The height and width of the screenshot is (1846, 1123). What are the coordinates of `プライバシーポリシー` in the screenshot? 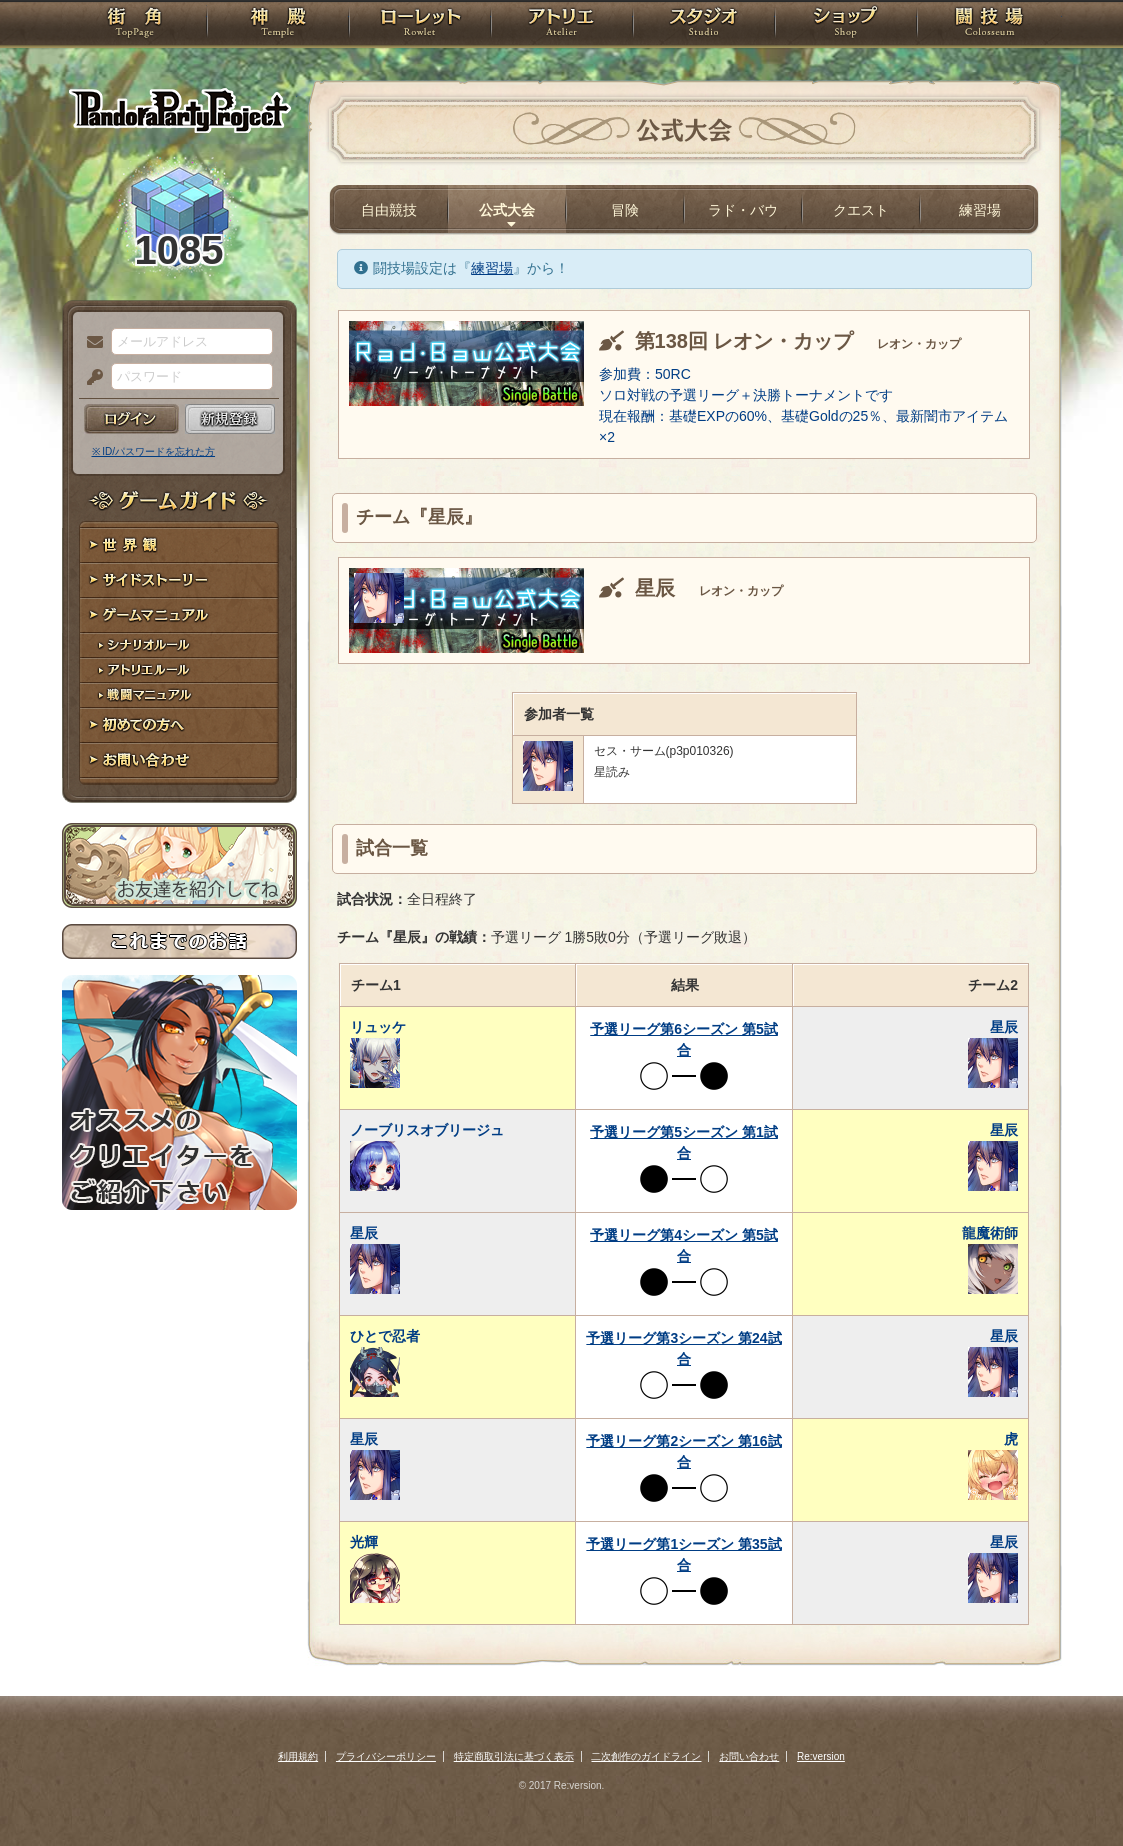 It's located at (386, 1756).